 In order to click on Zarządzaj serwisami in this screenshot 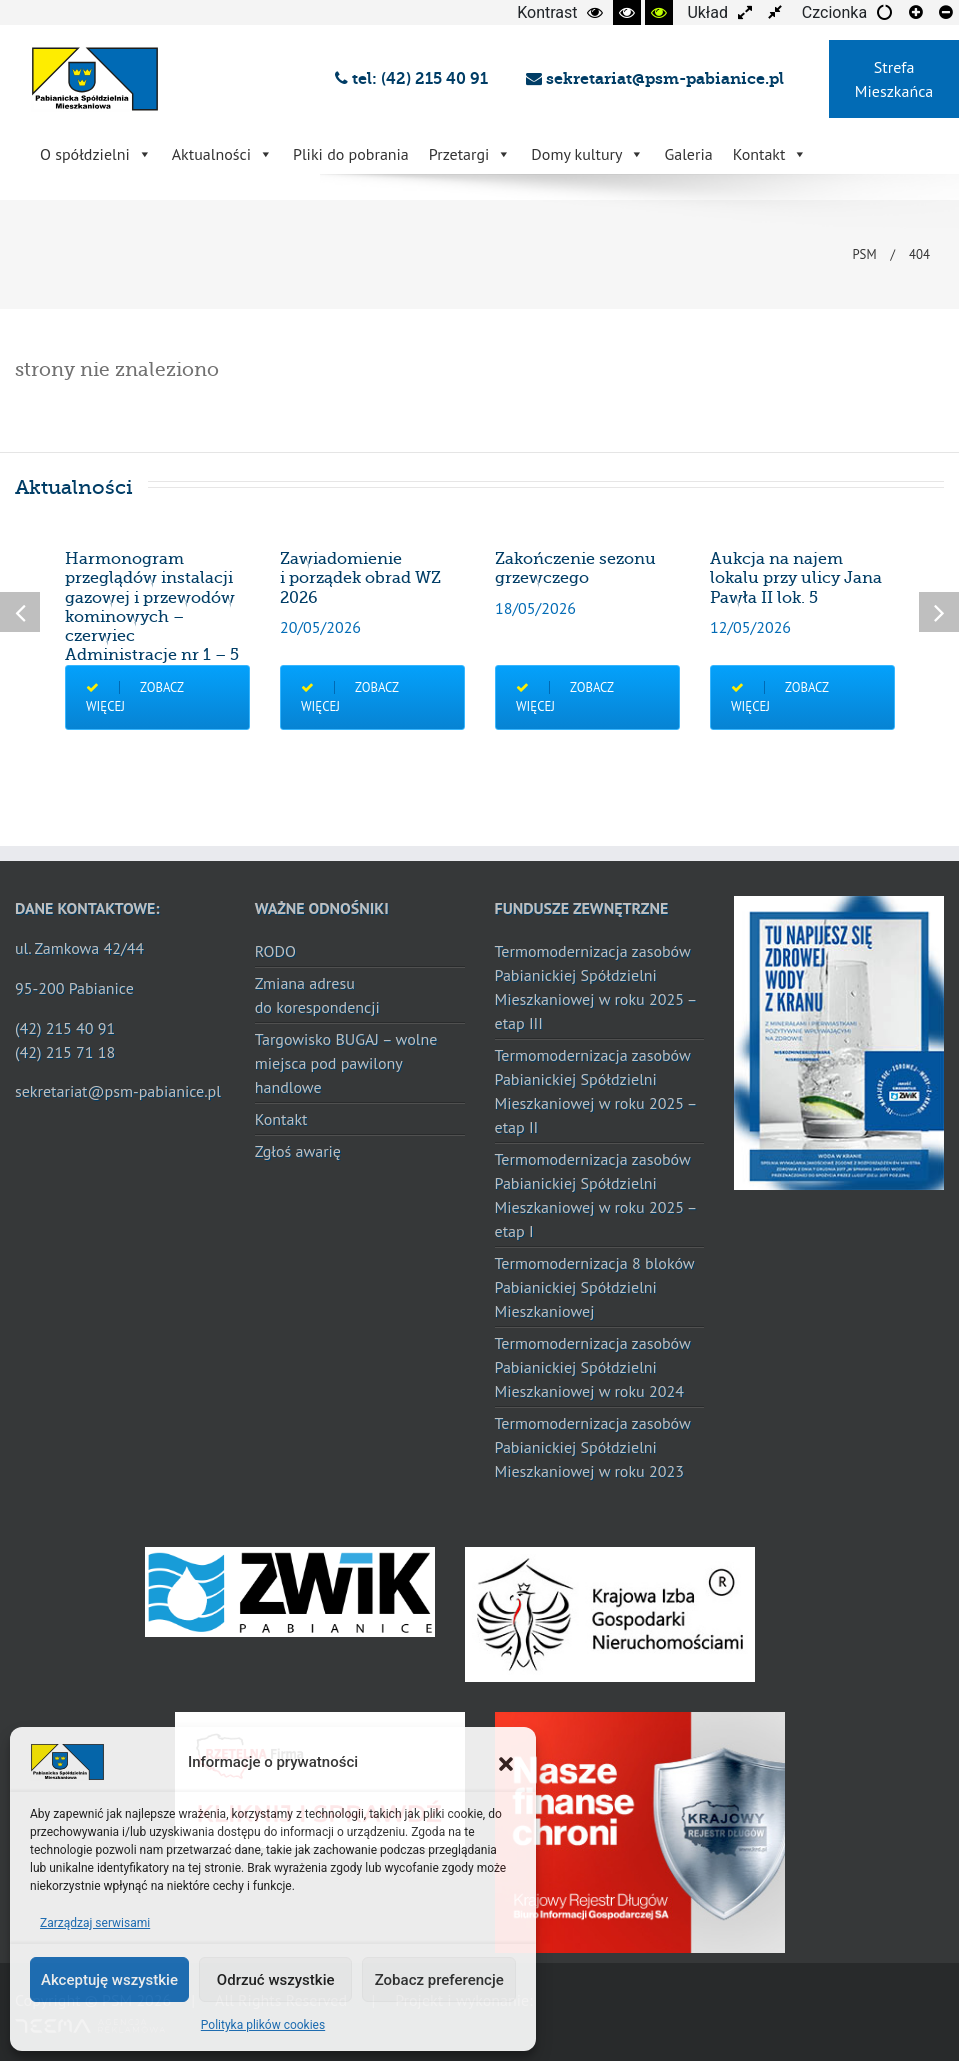, I will do `click(95, 1923)`.